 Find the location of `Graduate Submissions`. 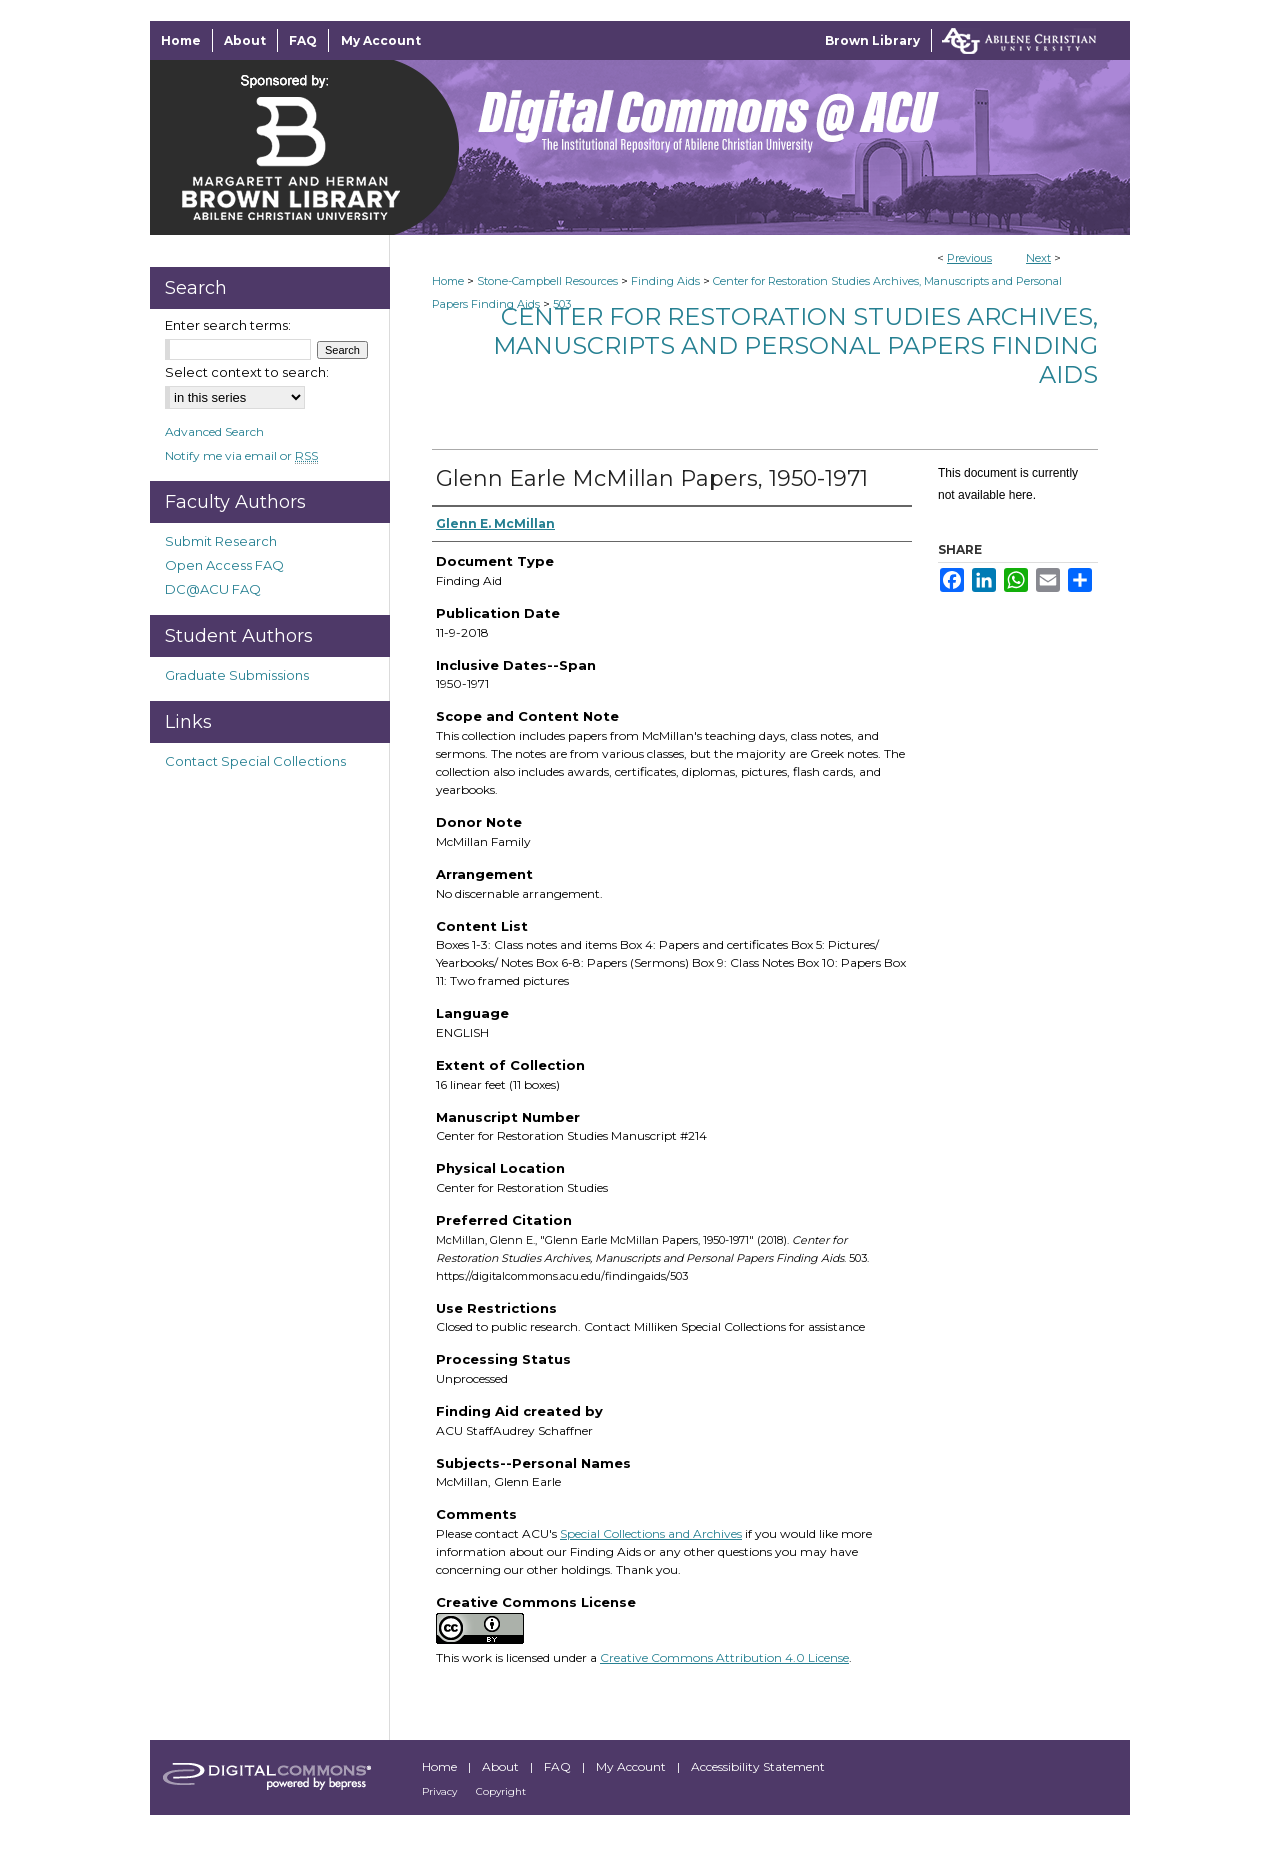

Graduate Submissions is located at coordinates (237, 675).